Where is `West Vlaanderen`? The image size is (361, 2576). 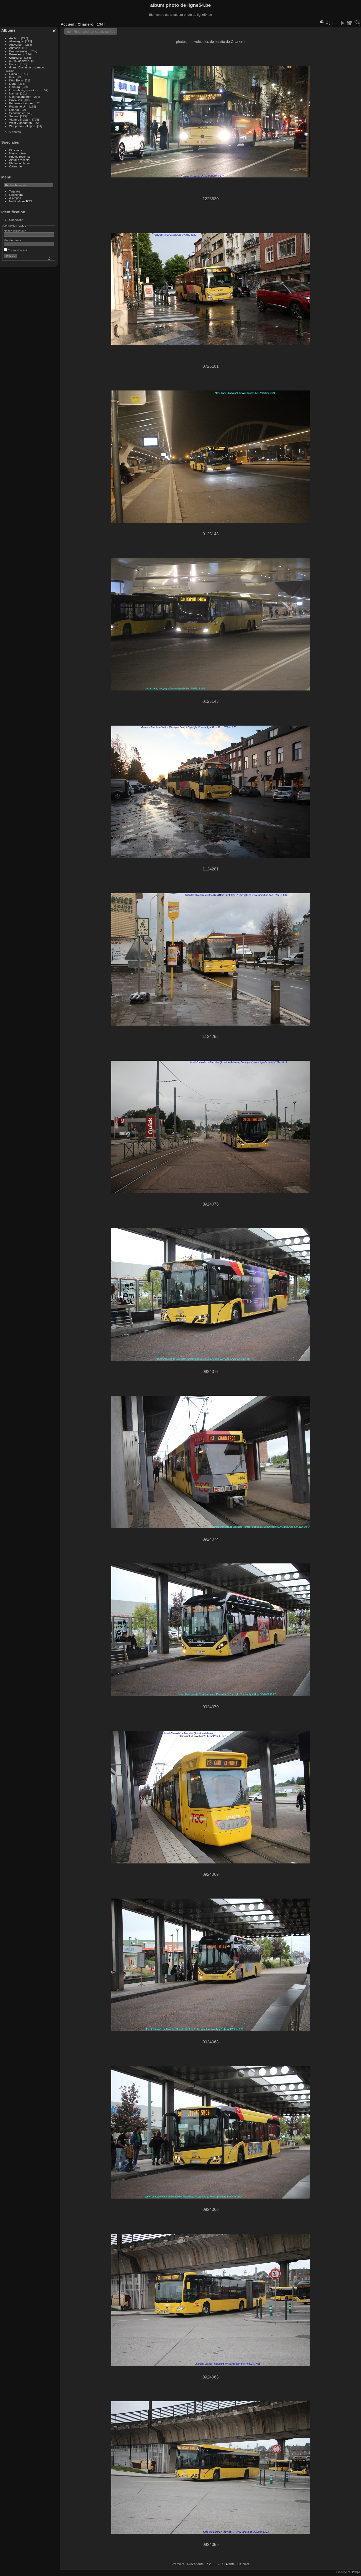 West Vlaanderen is located at coordinates (20, 122).